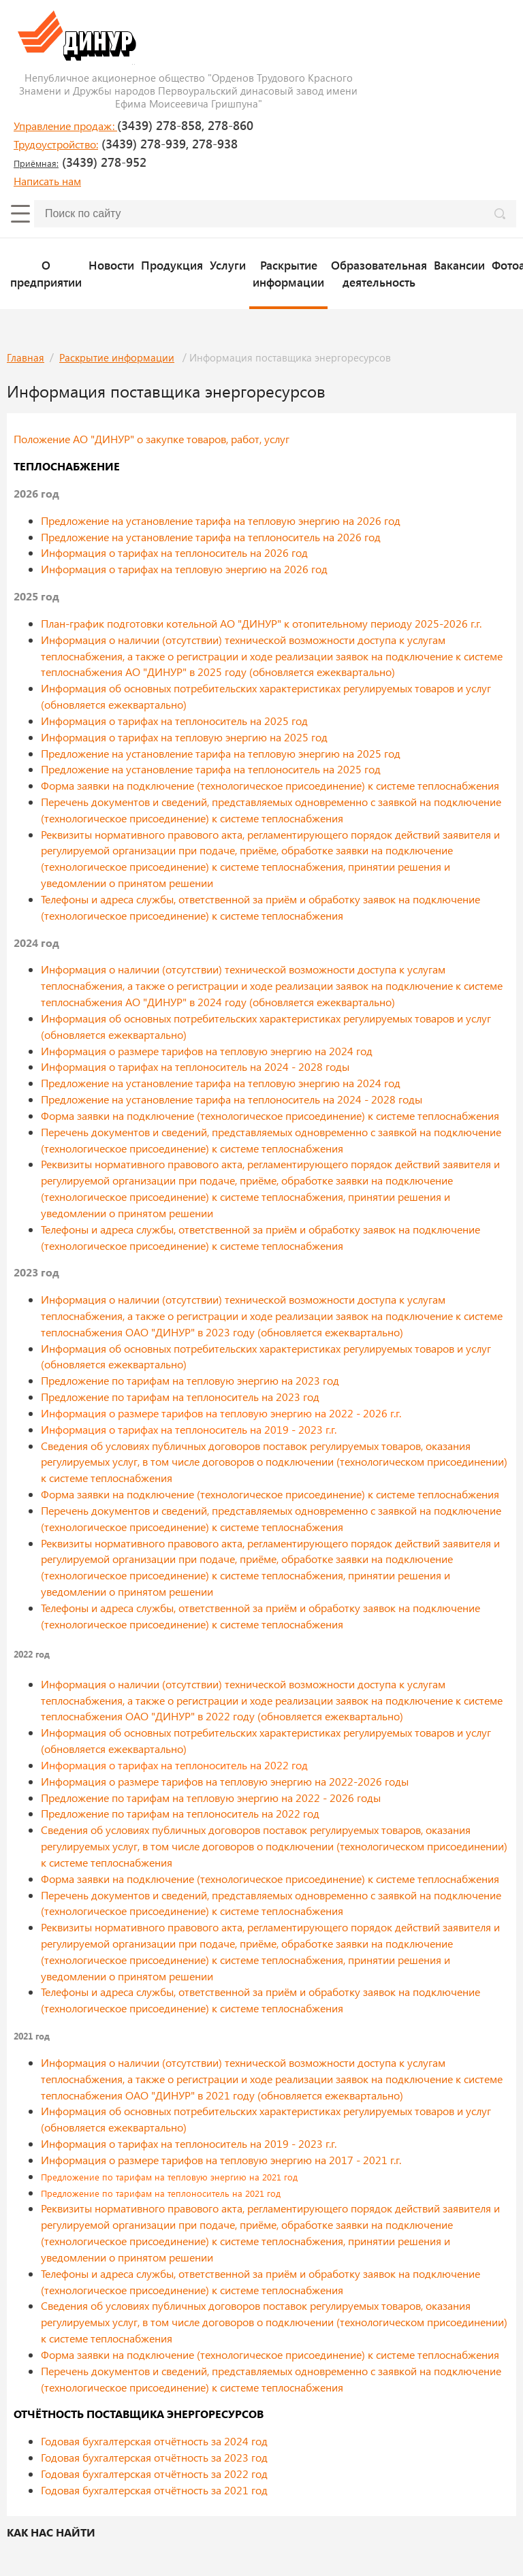 The image size is (523, 2576). Describe the element at coordinates (80, 162) in the screenshot. I see `(3439) 278-952` at that location.